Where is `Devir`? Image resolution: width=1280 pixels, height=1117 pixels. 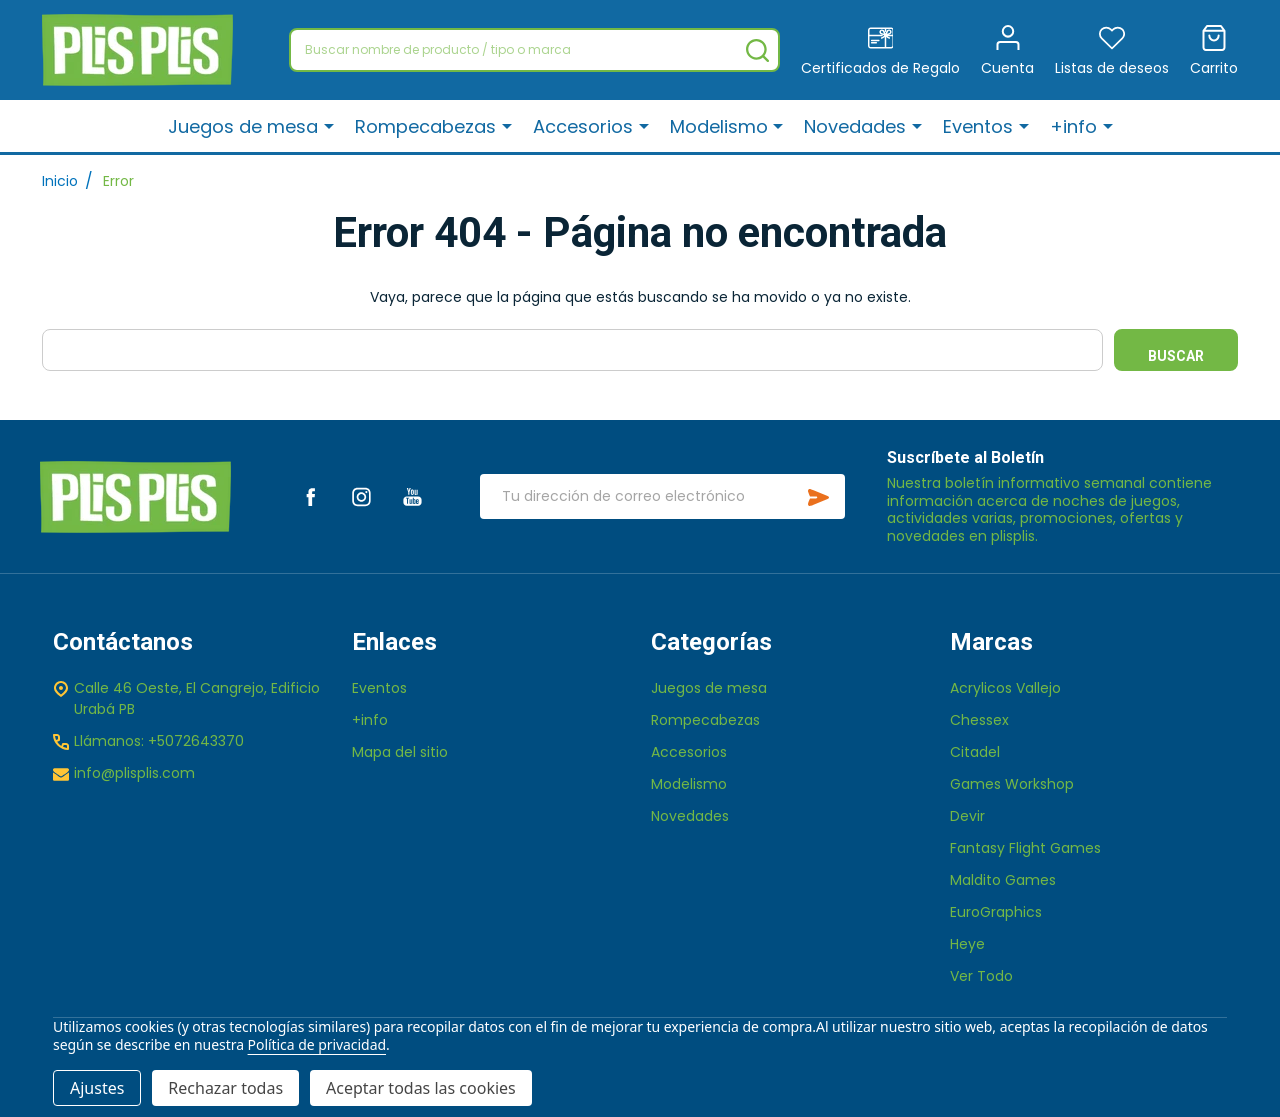 Devir is located at coordinates (967, 816).